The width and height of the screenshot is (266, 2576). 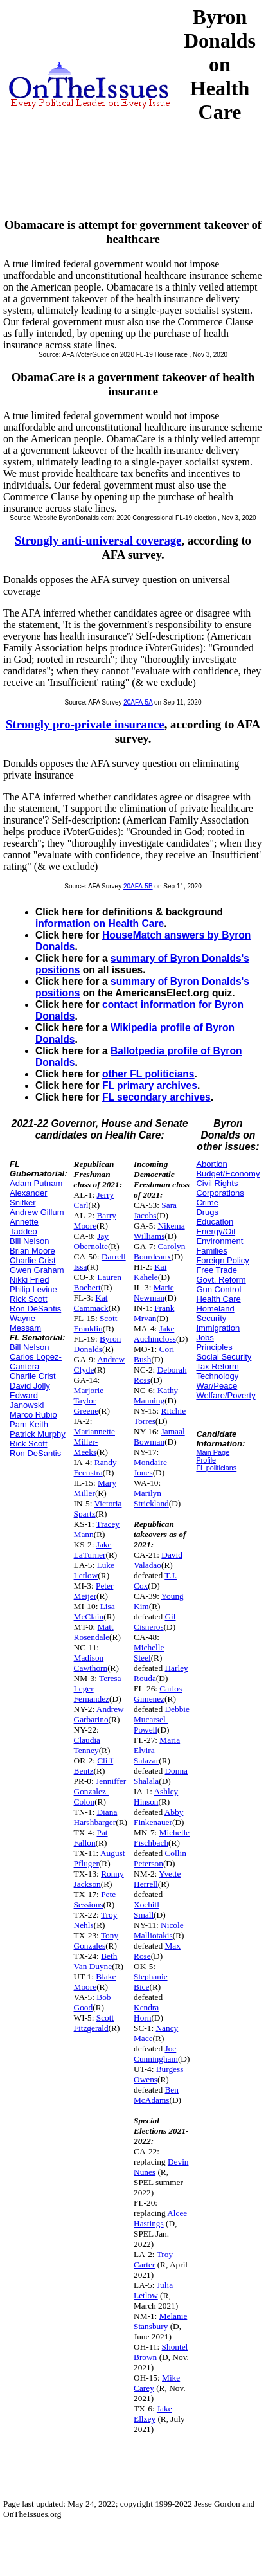 I want to click on Principles, so click(x=214, y=1347).